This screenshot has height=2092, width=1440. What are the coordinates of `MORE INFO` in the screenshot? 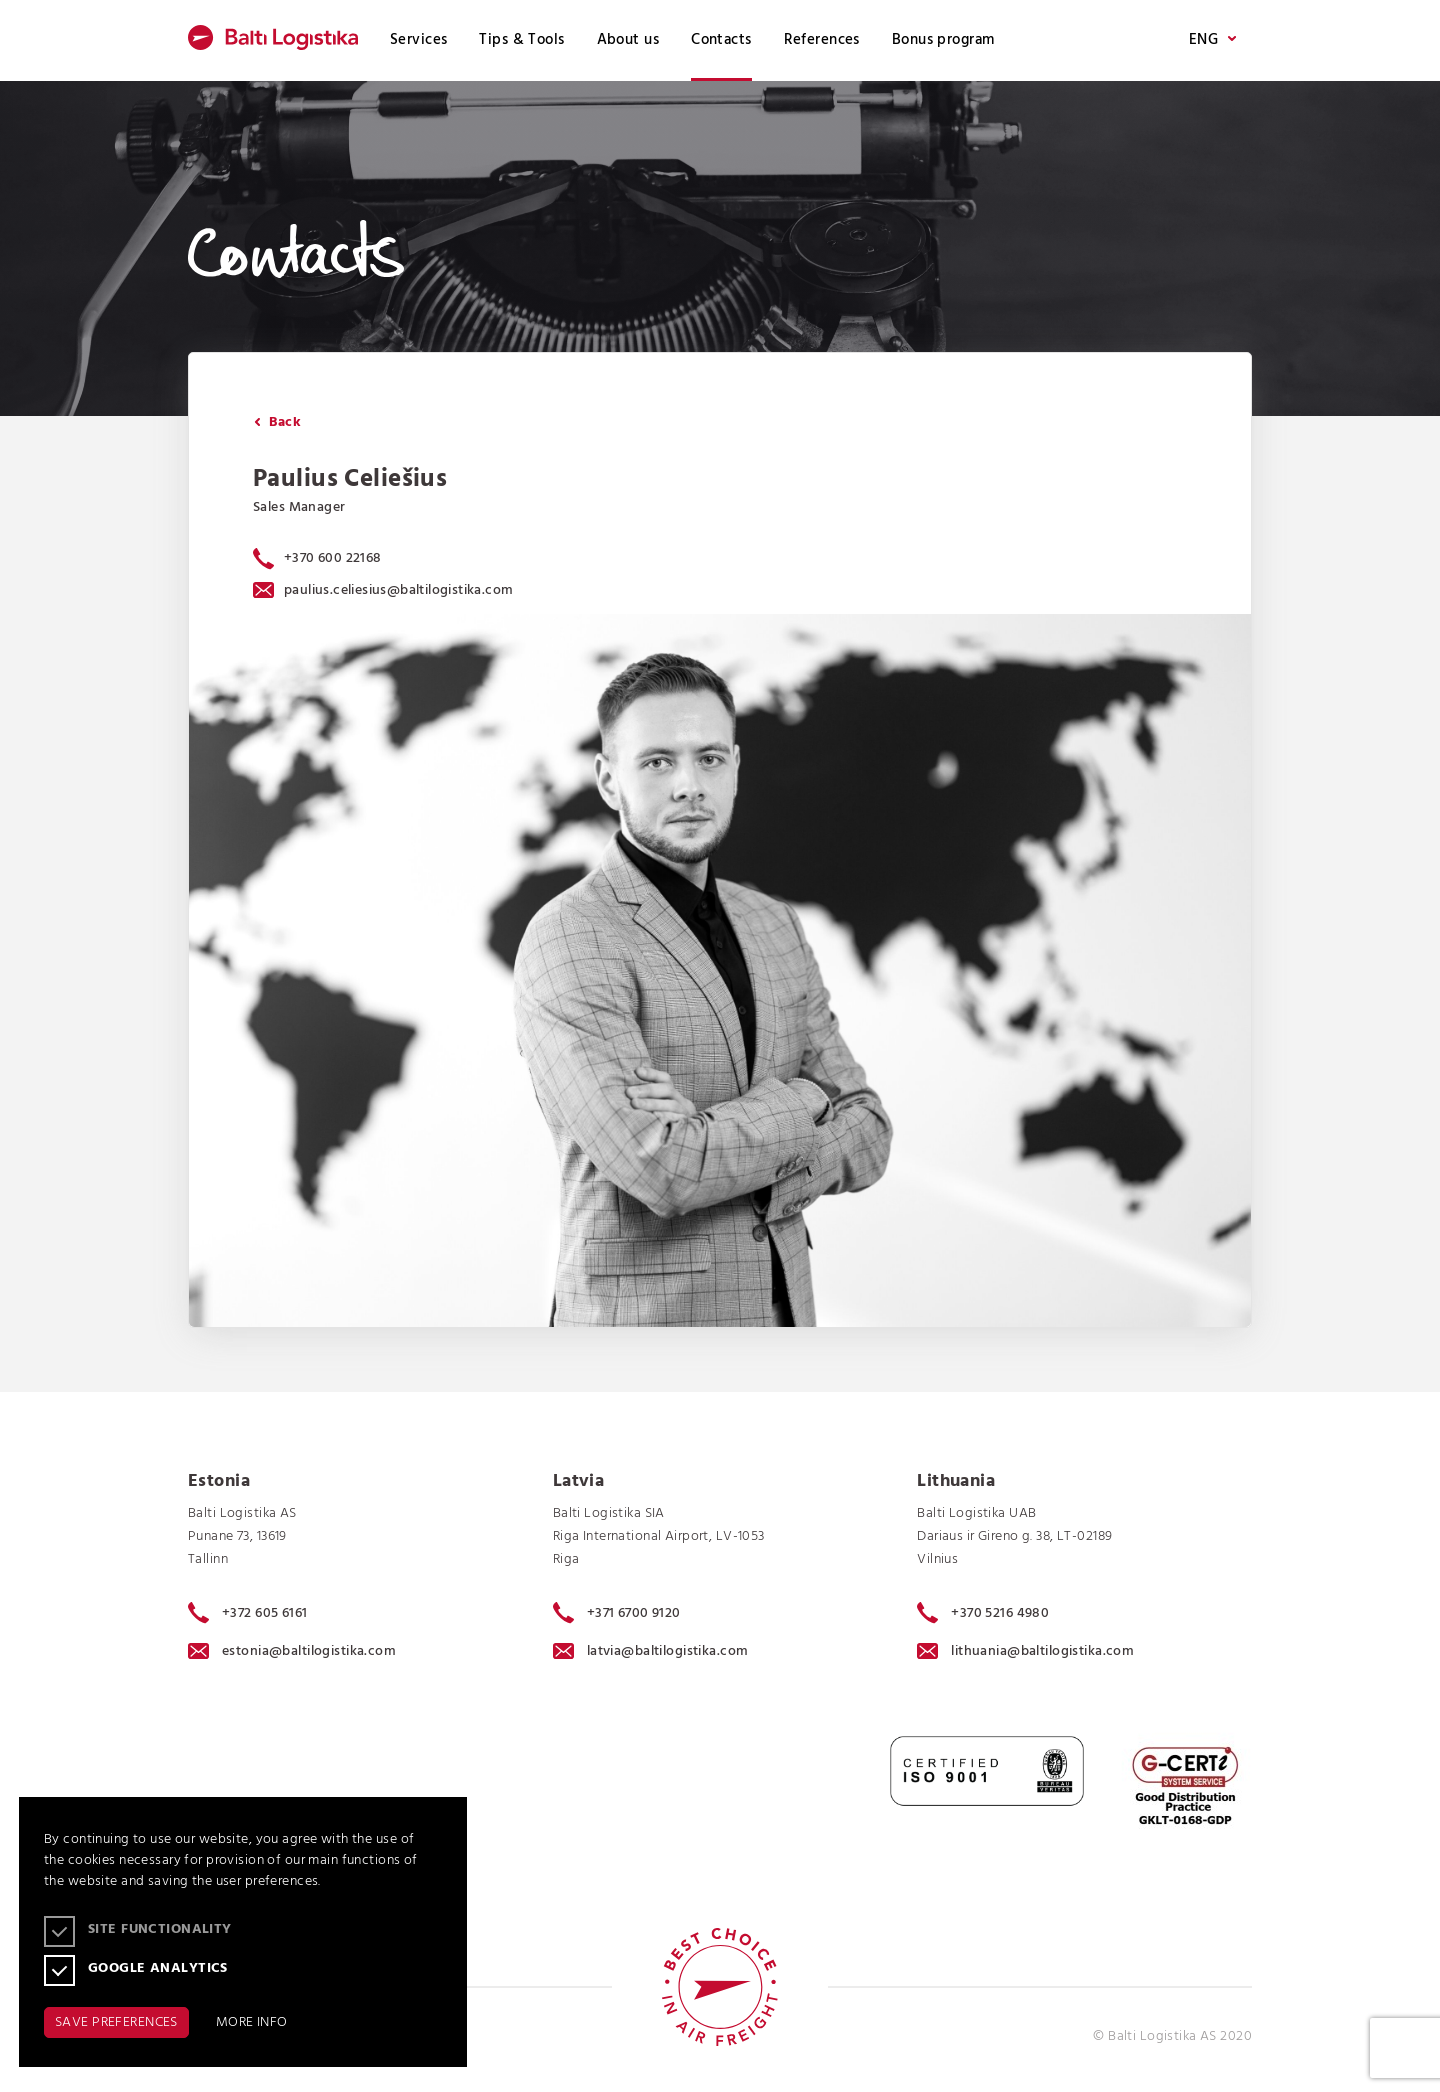 It's located at (252, 2022).